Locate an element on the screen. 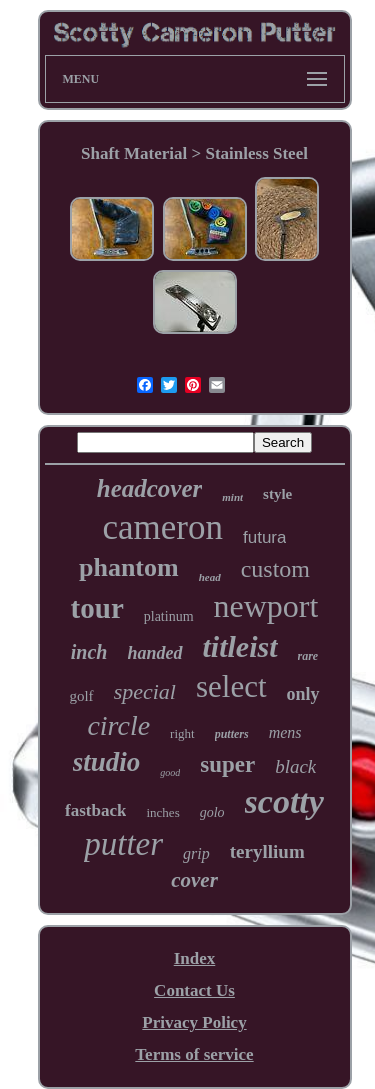 This screenshot has height=1089, width=375. good is located at coordinates (170, 772).